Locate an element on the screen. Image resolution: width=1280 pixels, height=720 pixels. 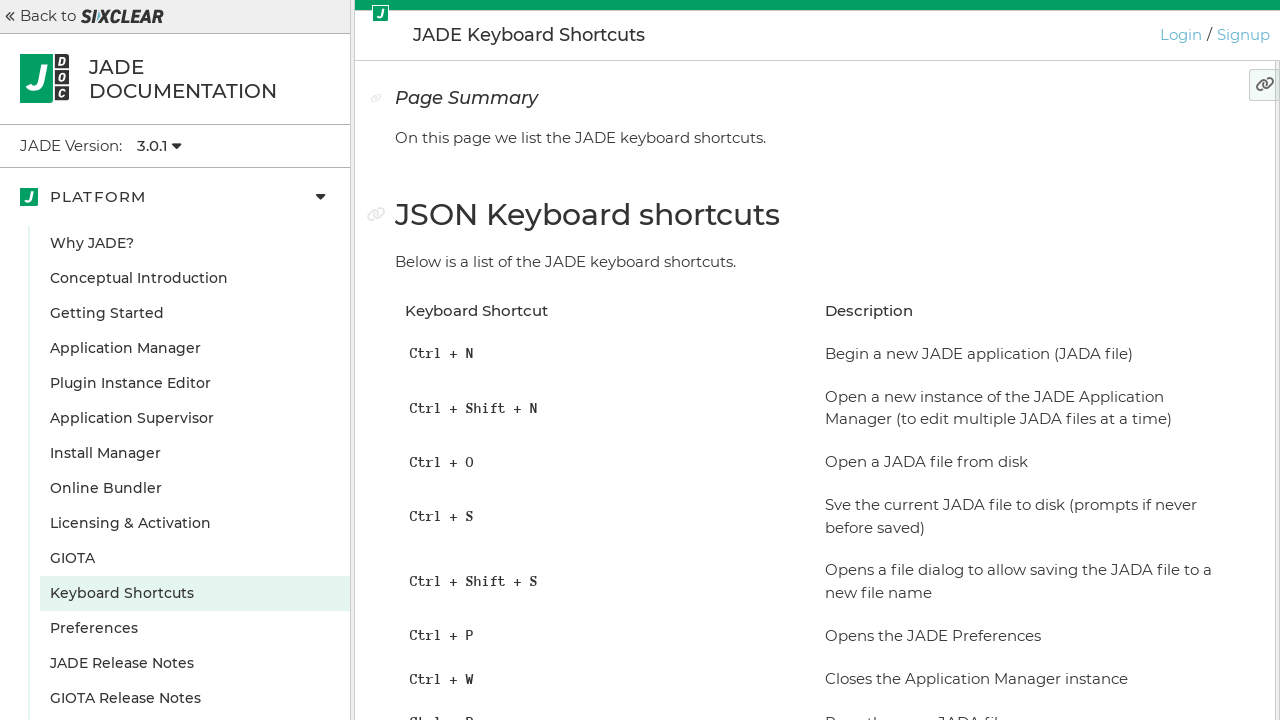
Keyboard Shortcuts is located at coordinates (122, 593).